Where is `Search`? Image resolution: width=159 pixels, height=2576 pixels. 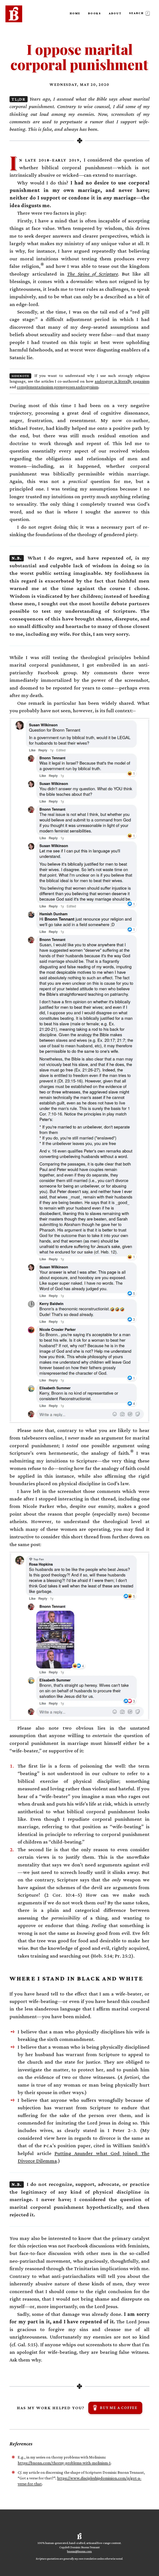
Search is located at coordinates (139, 13).